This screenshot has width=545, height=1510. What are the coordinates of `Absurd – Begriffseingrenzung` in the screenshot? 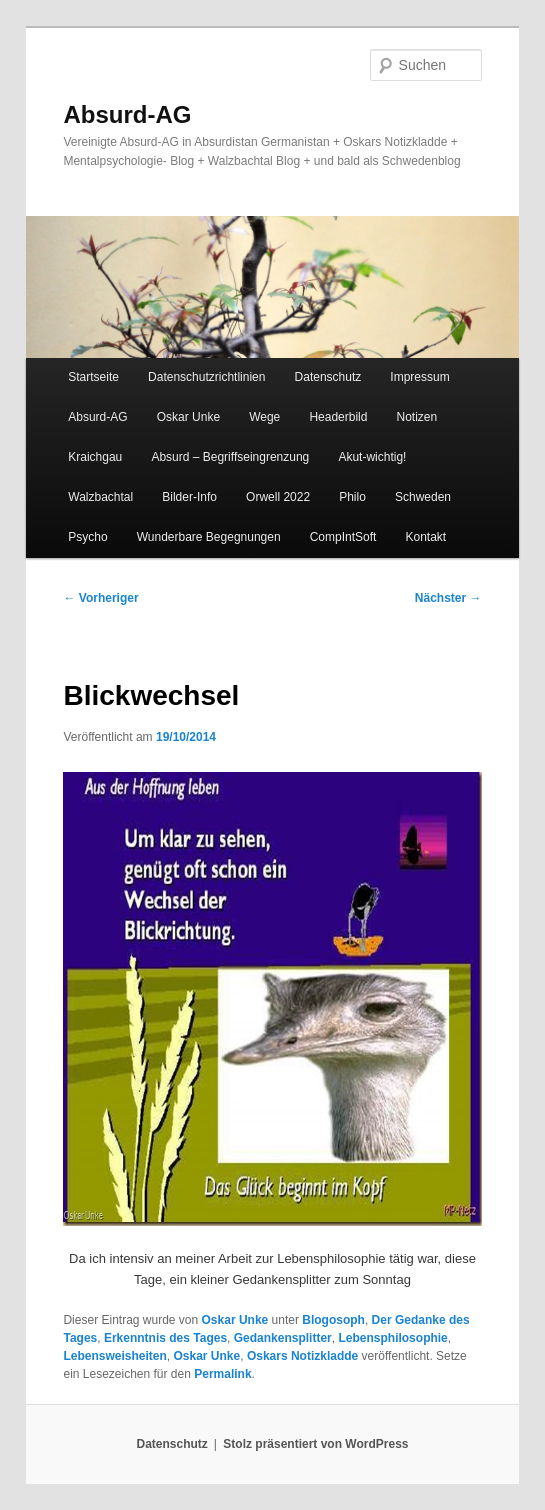 It's located at (230, 457).